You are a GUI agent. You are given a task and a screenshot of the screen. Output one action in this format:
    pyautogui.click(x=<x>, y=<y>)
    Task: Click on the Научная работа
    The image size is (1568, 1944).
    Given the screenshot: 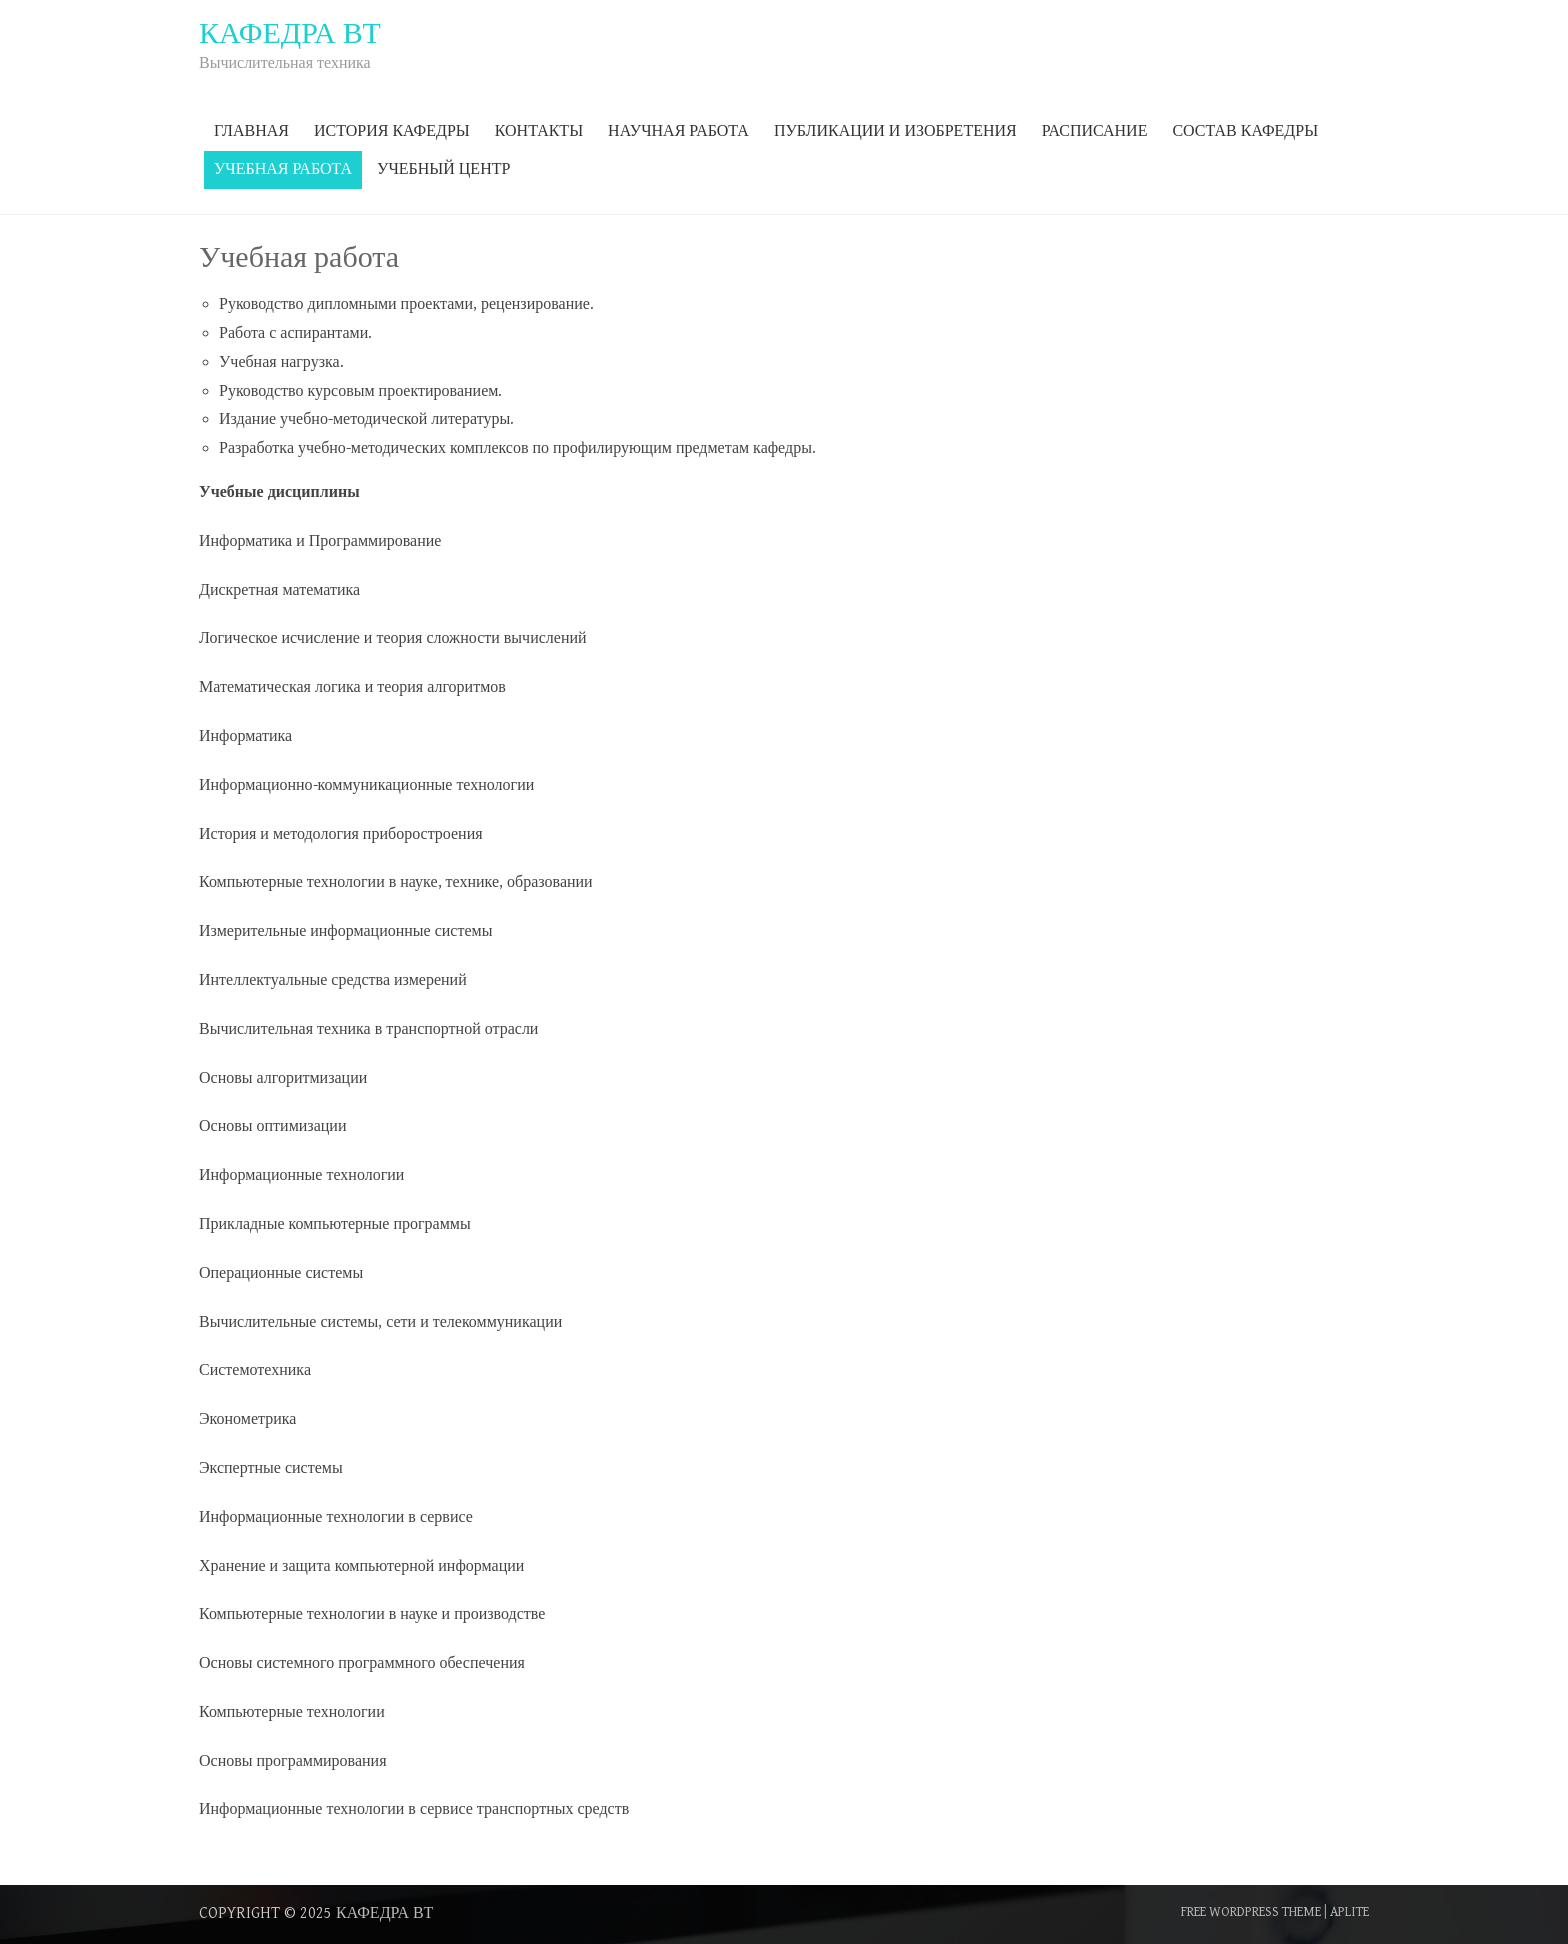 What is the action you would take?
    pyautogui.click(x=678, y=131)
    